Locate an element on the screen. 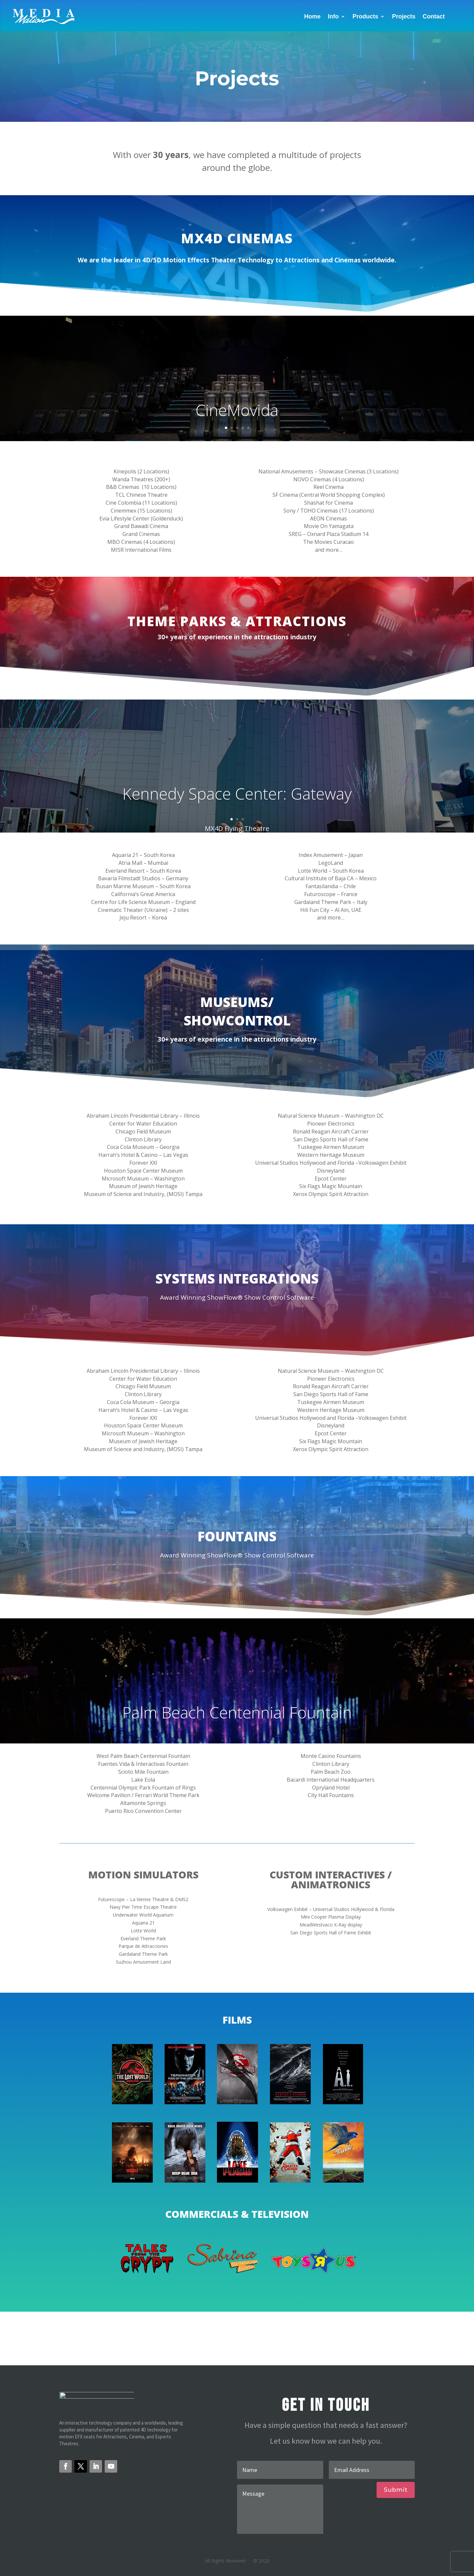 Image resolution: width=474 pixels, height=2576 pixels. Products is located at coordinates (365, 16).